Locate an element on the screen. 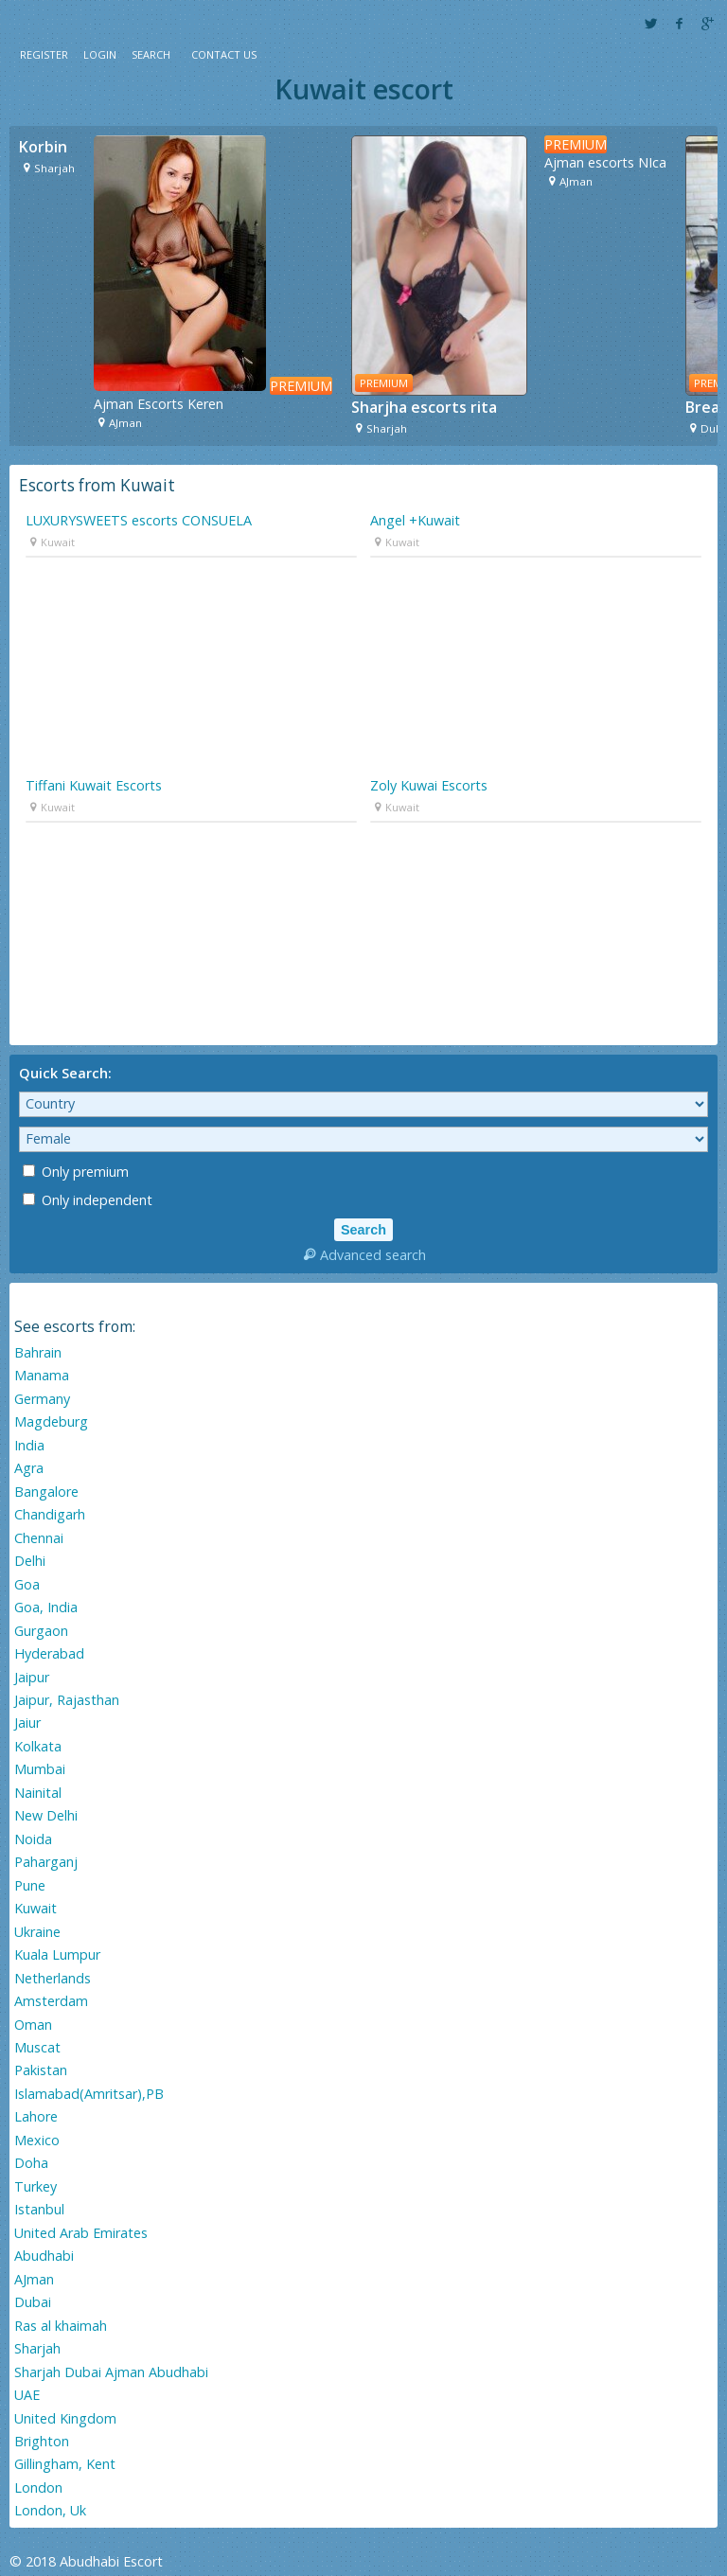 This screenshot has width=727, height=2576. Pakistan is located at coordinates (40, 2070).